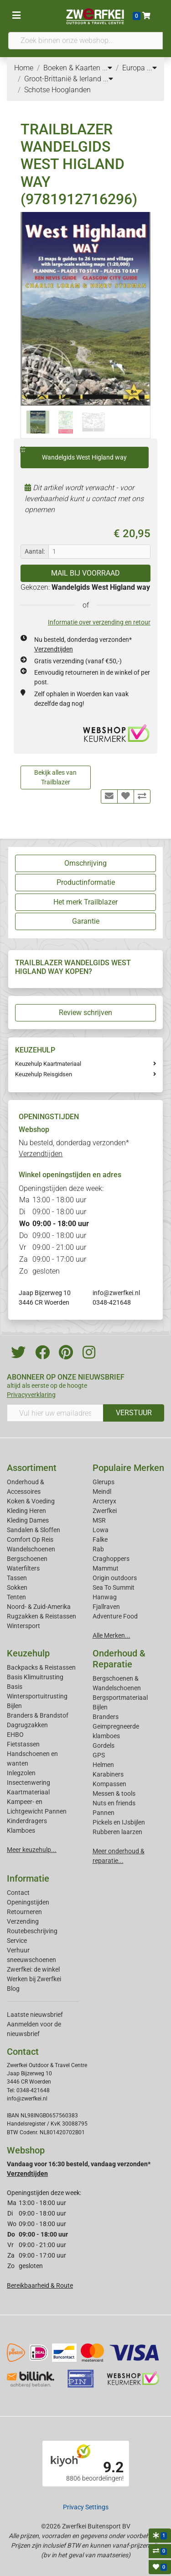 Image resolution: width=171 pixels, height=2576 pixels. What do you see at coordinates (21, 1773) in the screenshot?
I see `Inlegzolen` at bounding box center [21, 1773].